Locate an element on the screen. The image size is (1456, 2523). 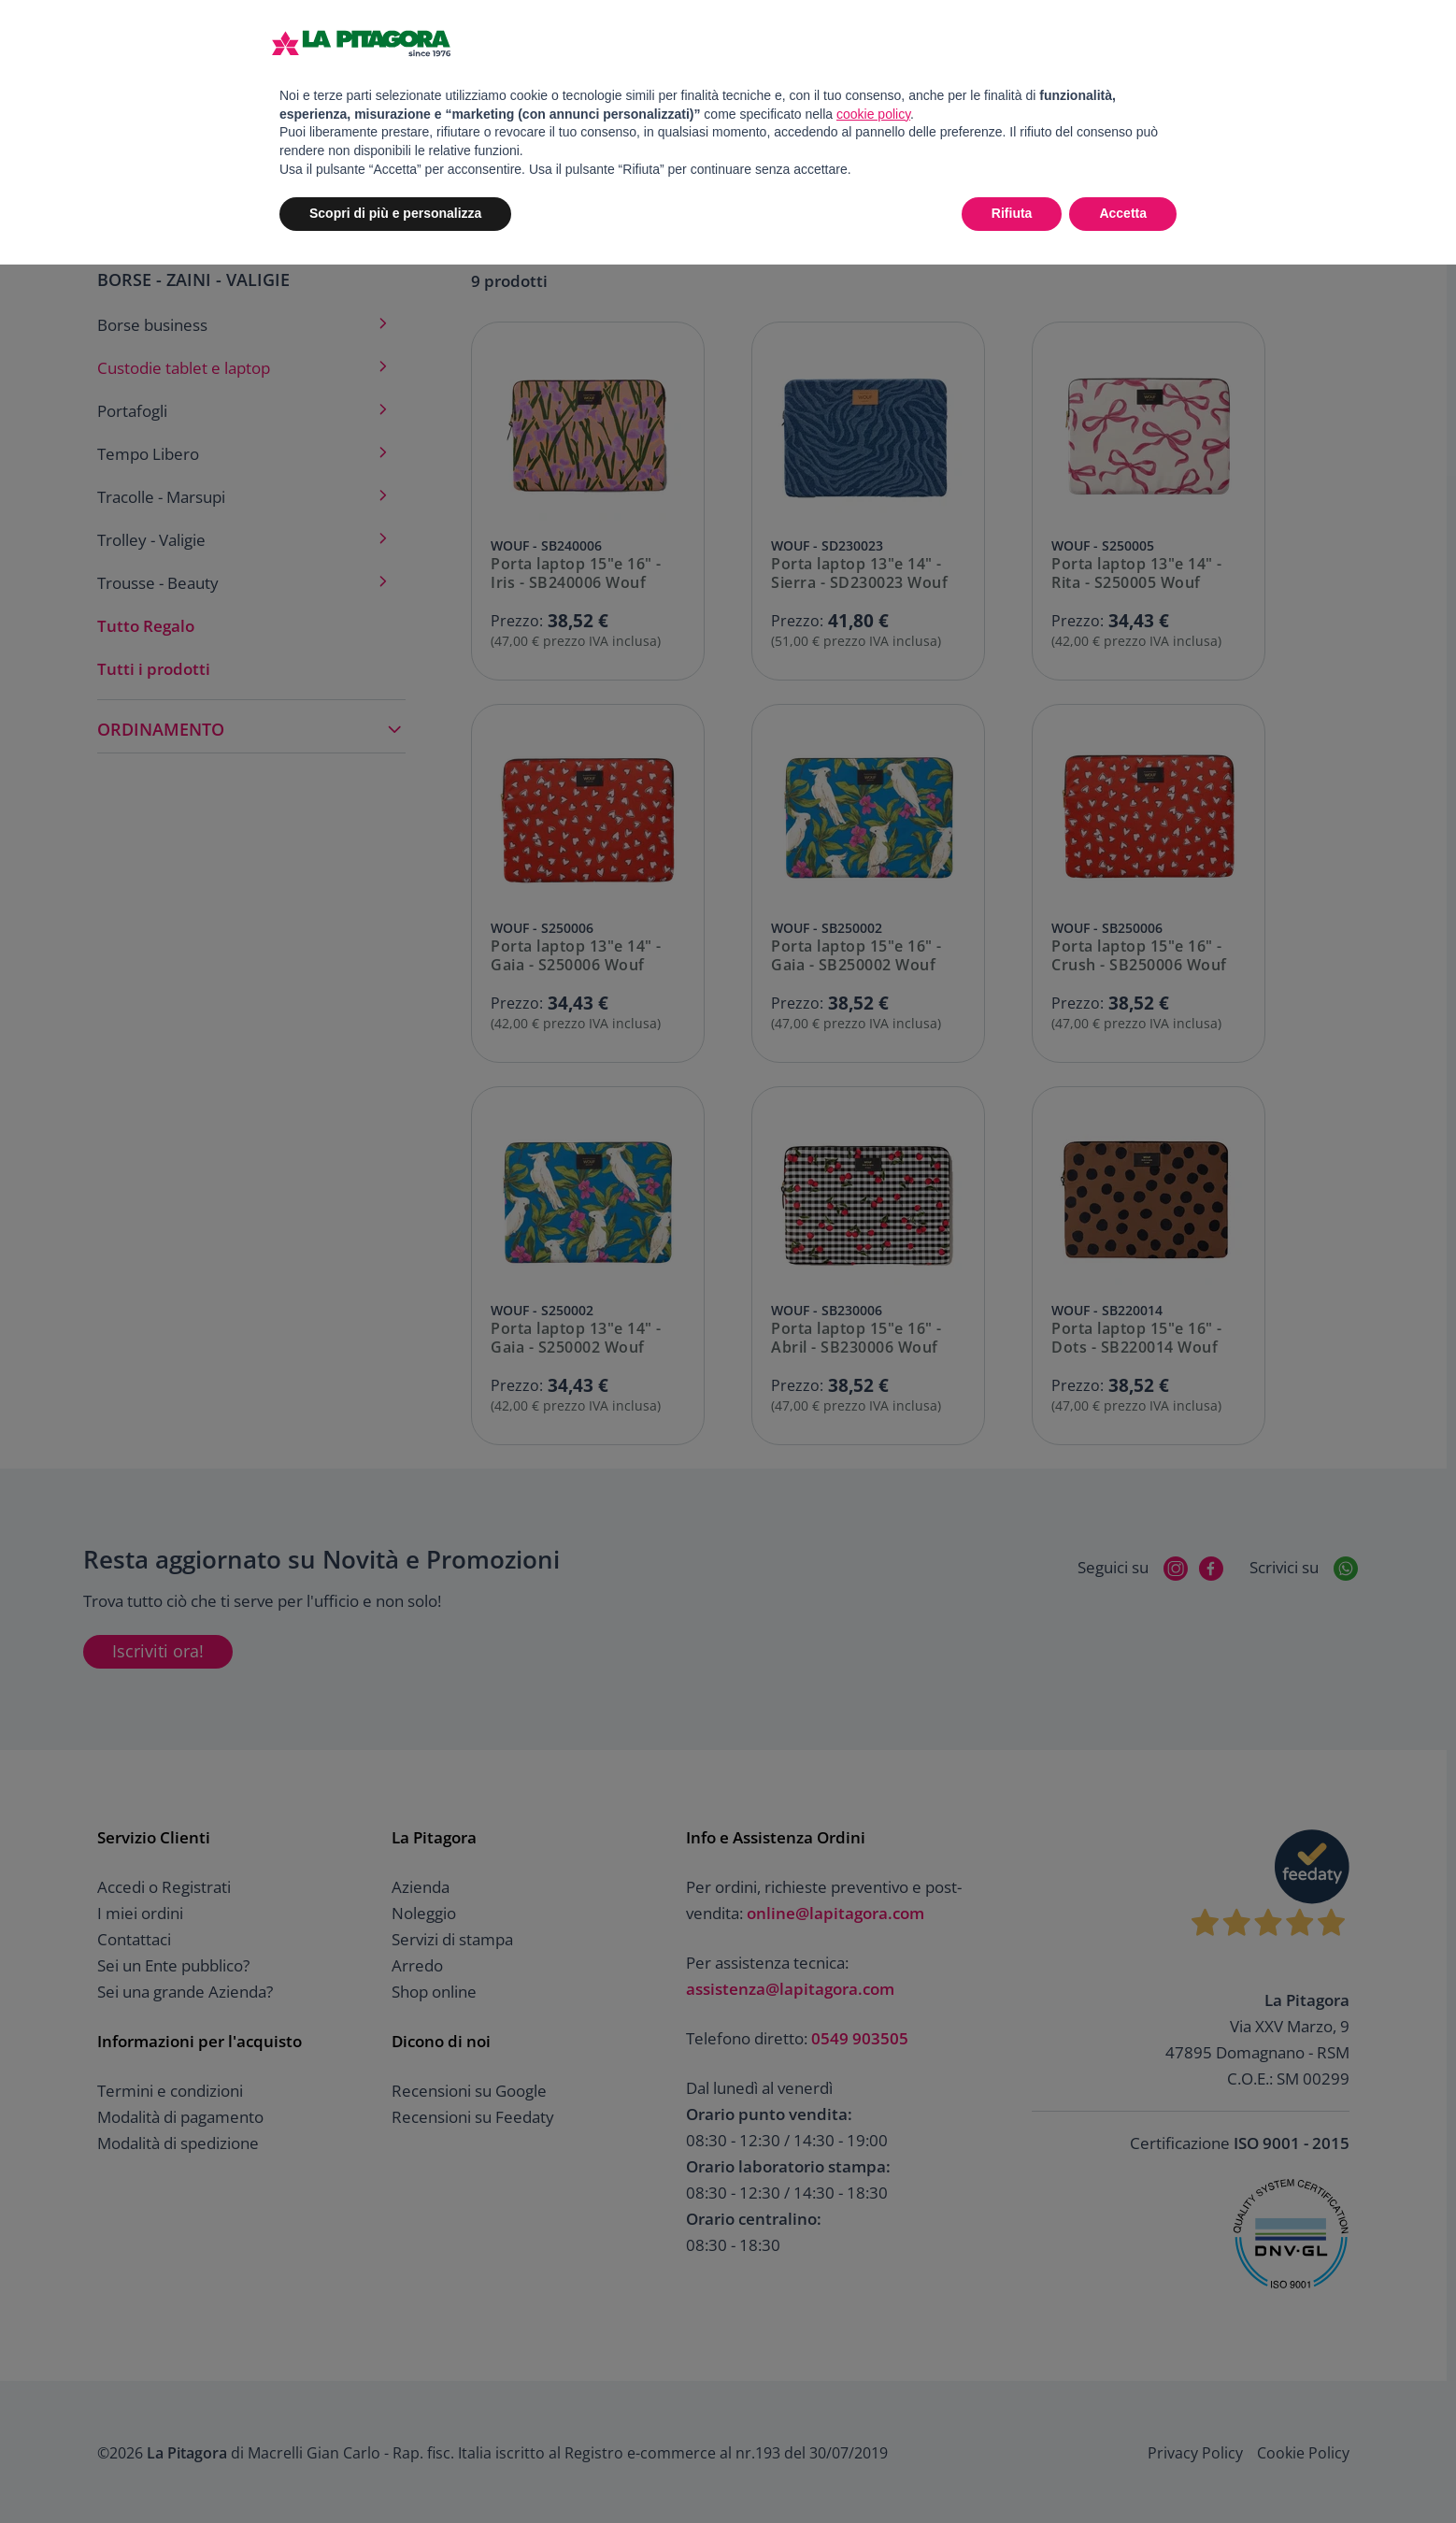
Accetta [button] is located at coordinates (1123, 213).